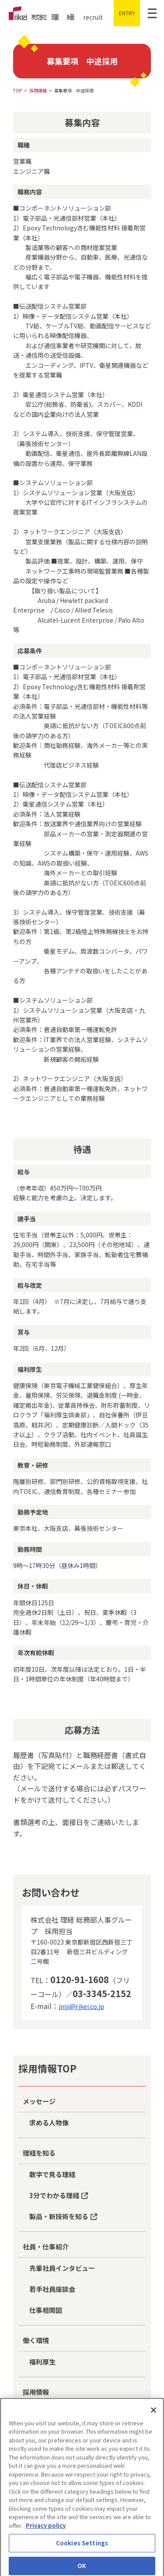 The width and height of the screenshot is (164, 2576). I want to click on Privacy policy [More information about your privacy], so click(46, 2531).